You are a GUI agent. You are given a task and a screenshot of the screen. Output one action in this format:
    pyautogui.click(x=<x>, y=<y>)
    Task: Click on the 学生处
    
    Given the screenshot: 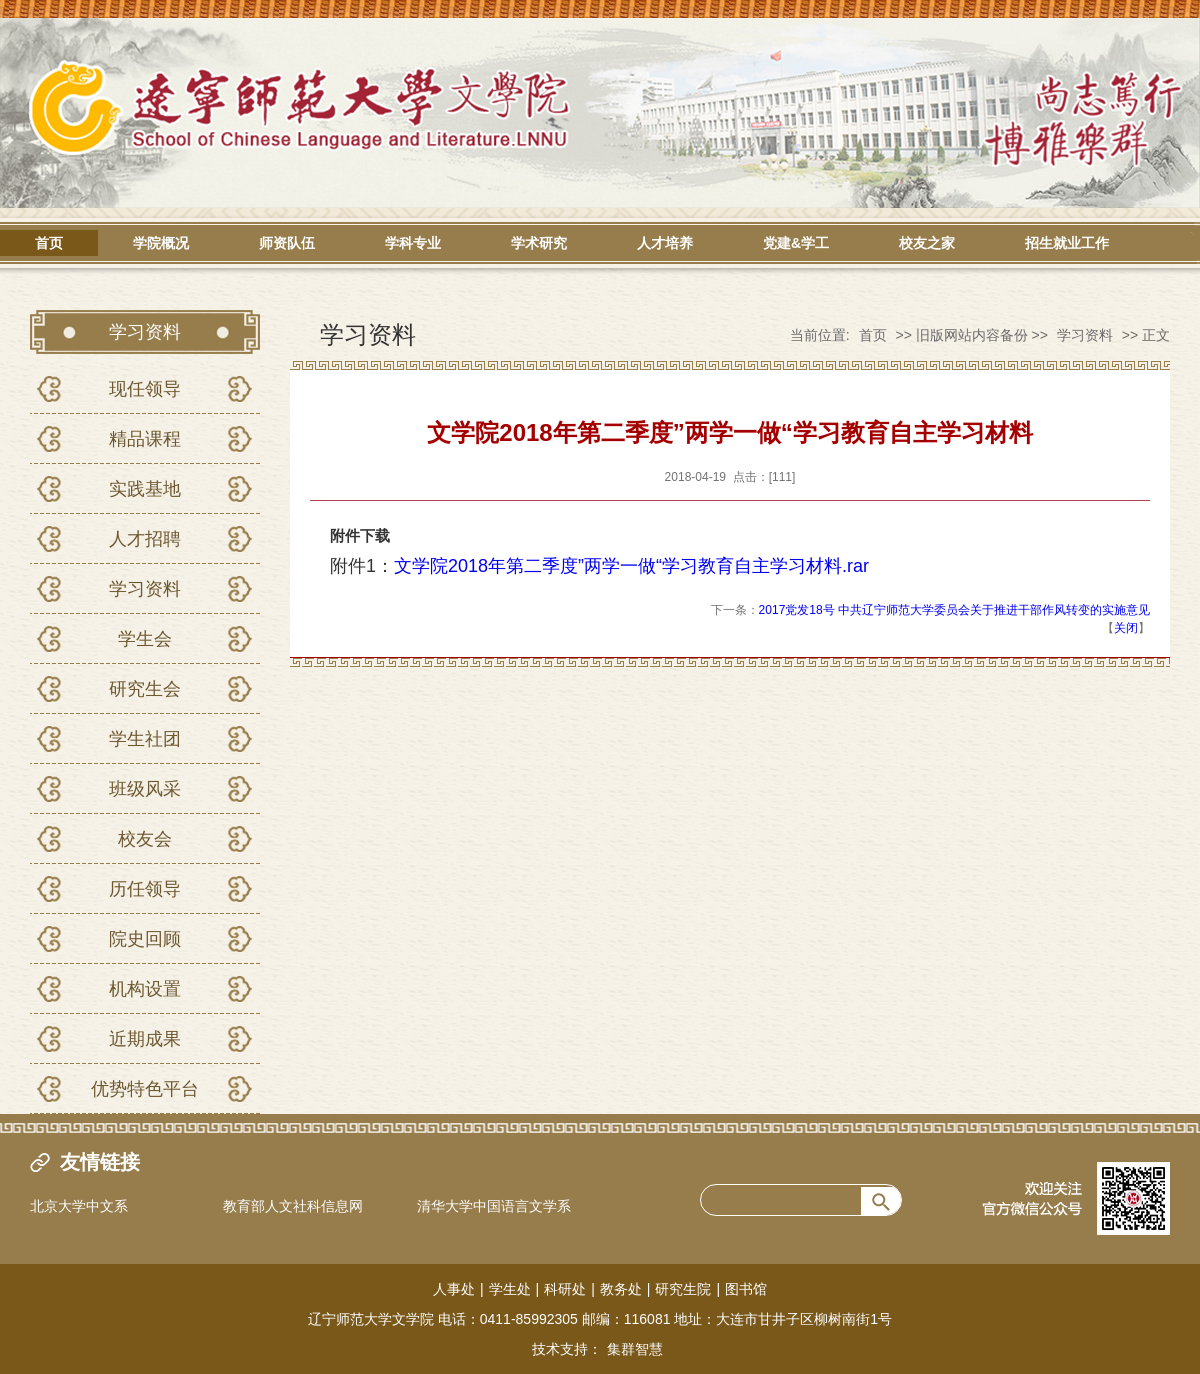 What is the action you would take?
    pyautogui.click(x=510, y=1289)
    